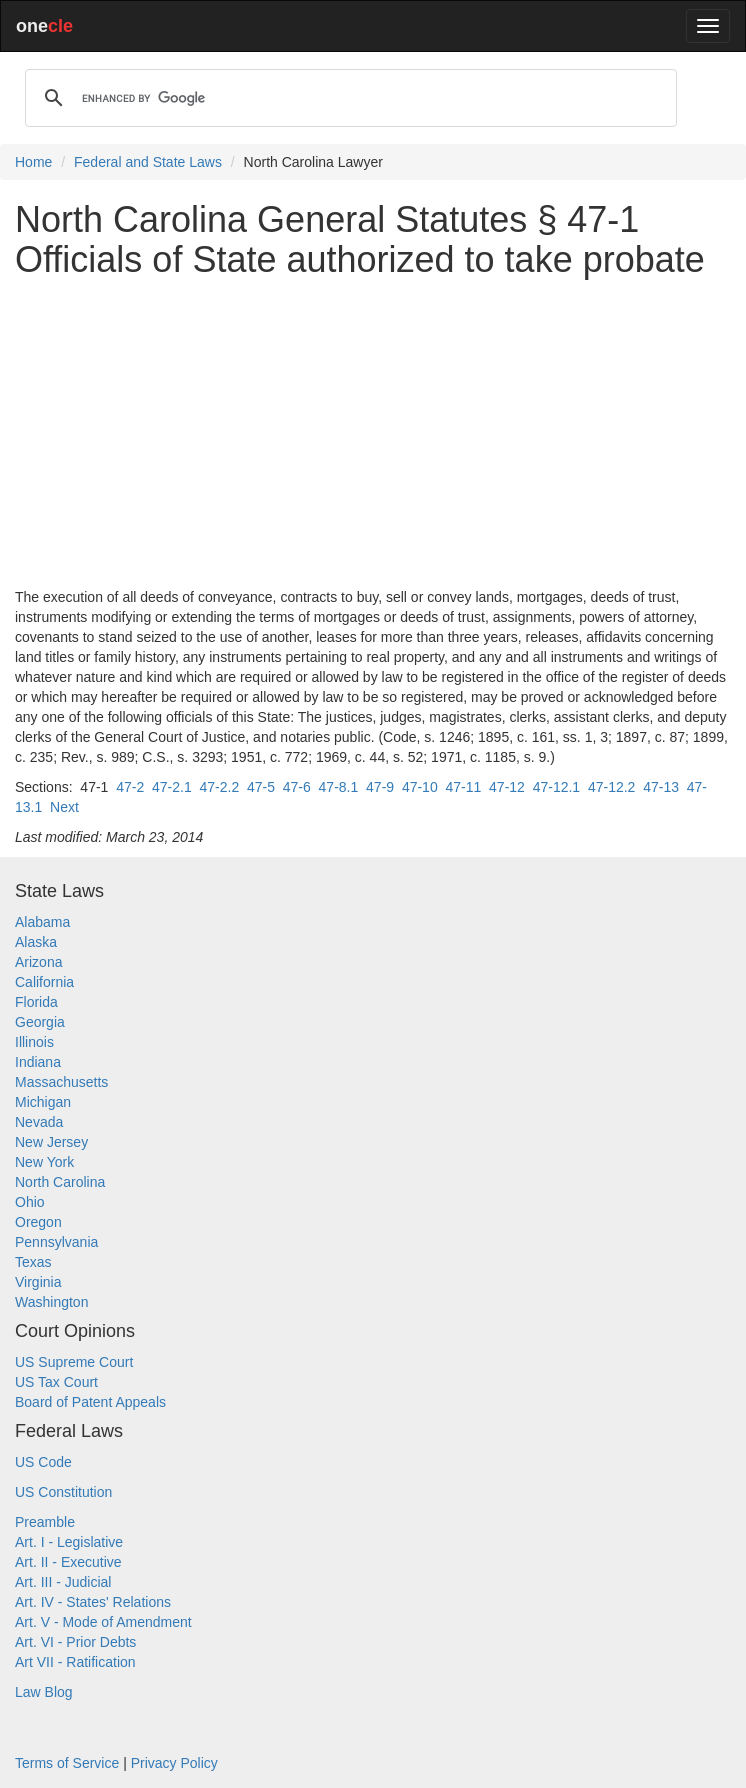  What do you see at coordinates (33, 162) in the screenshot?
I see `Home` at bounding box center [33, 162].